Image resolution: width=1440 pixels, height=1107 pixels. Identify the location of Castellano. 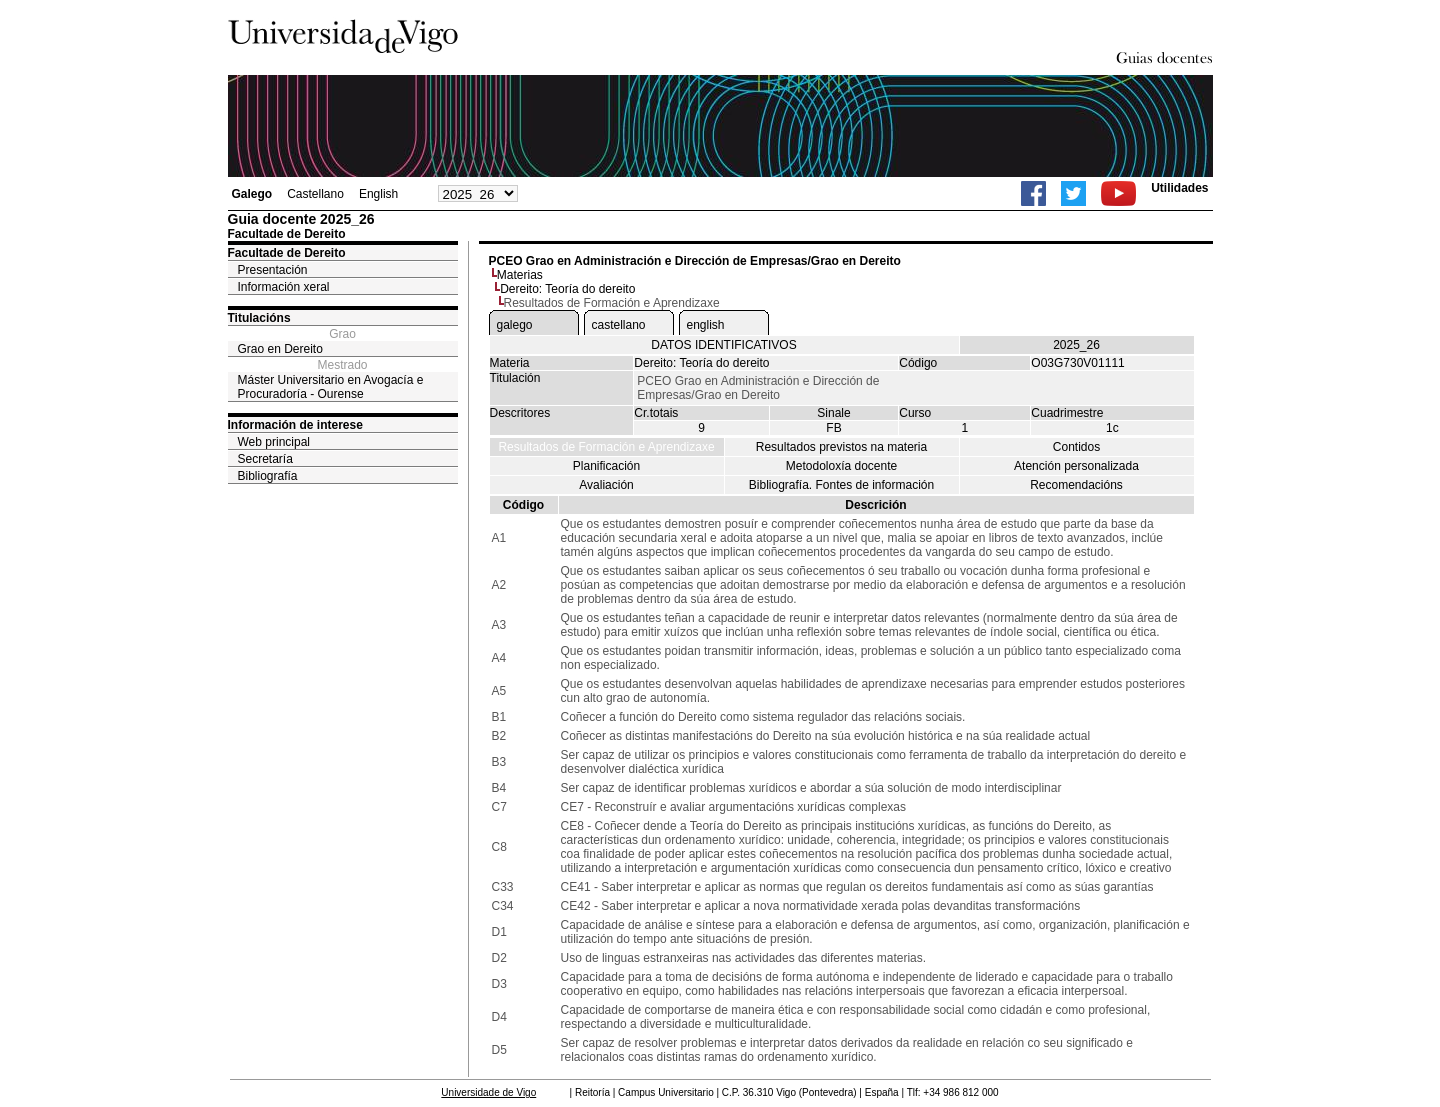
(315, 194).